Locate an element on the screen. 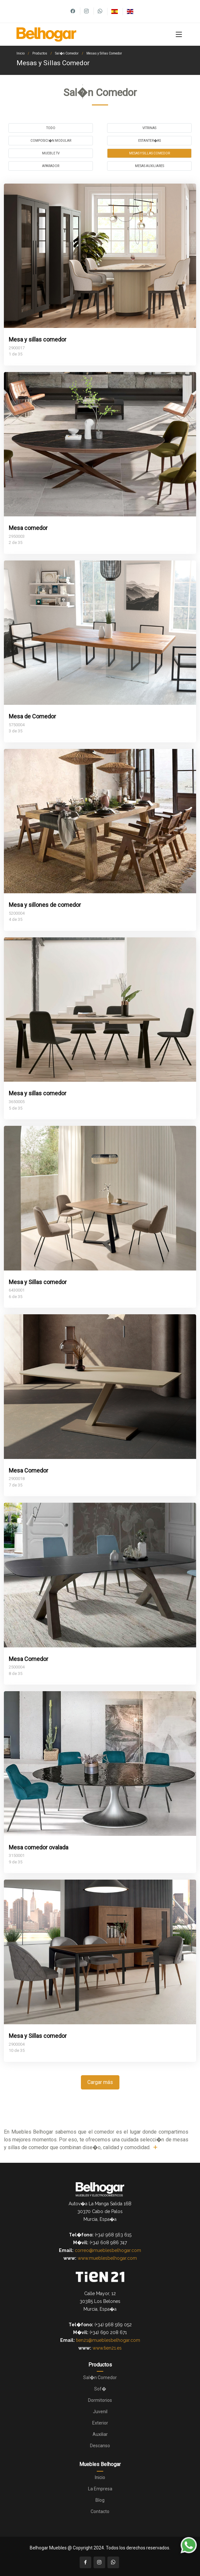  www.mueblesbelhogar.com is located at coordinates (107, 2258).